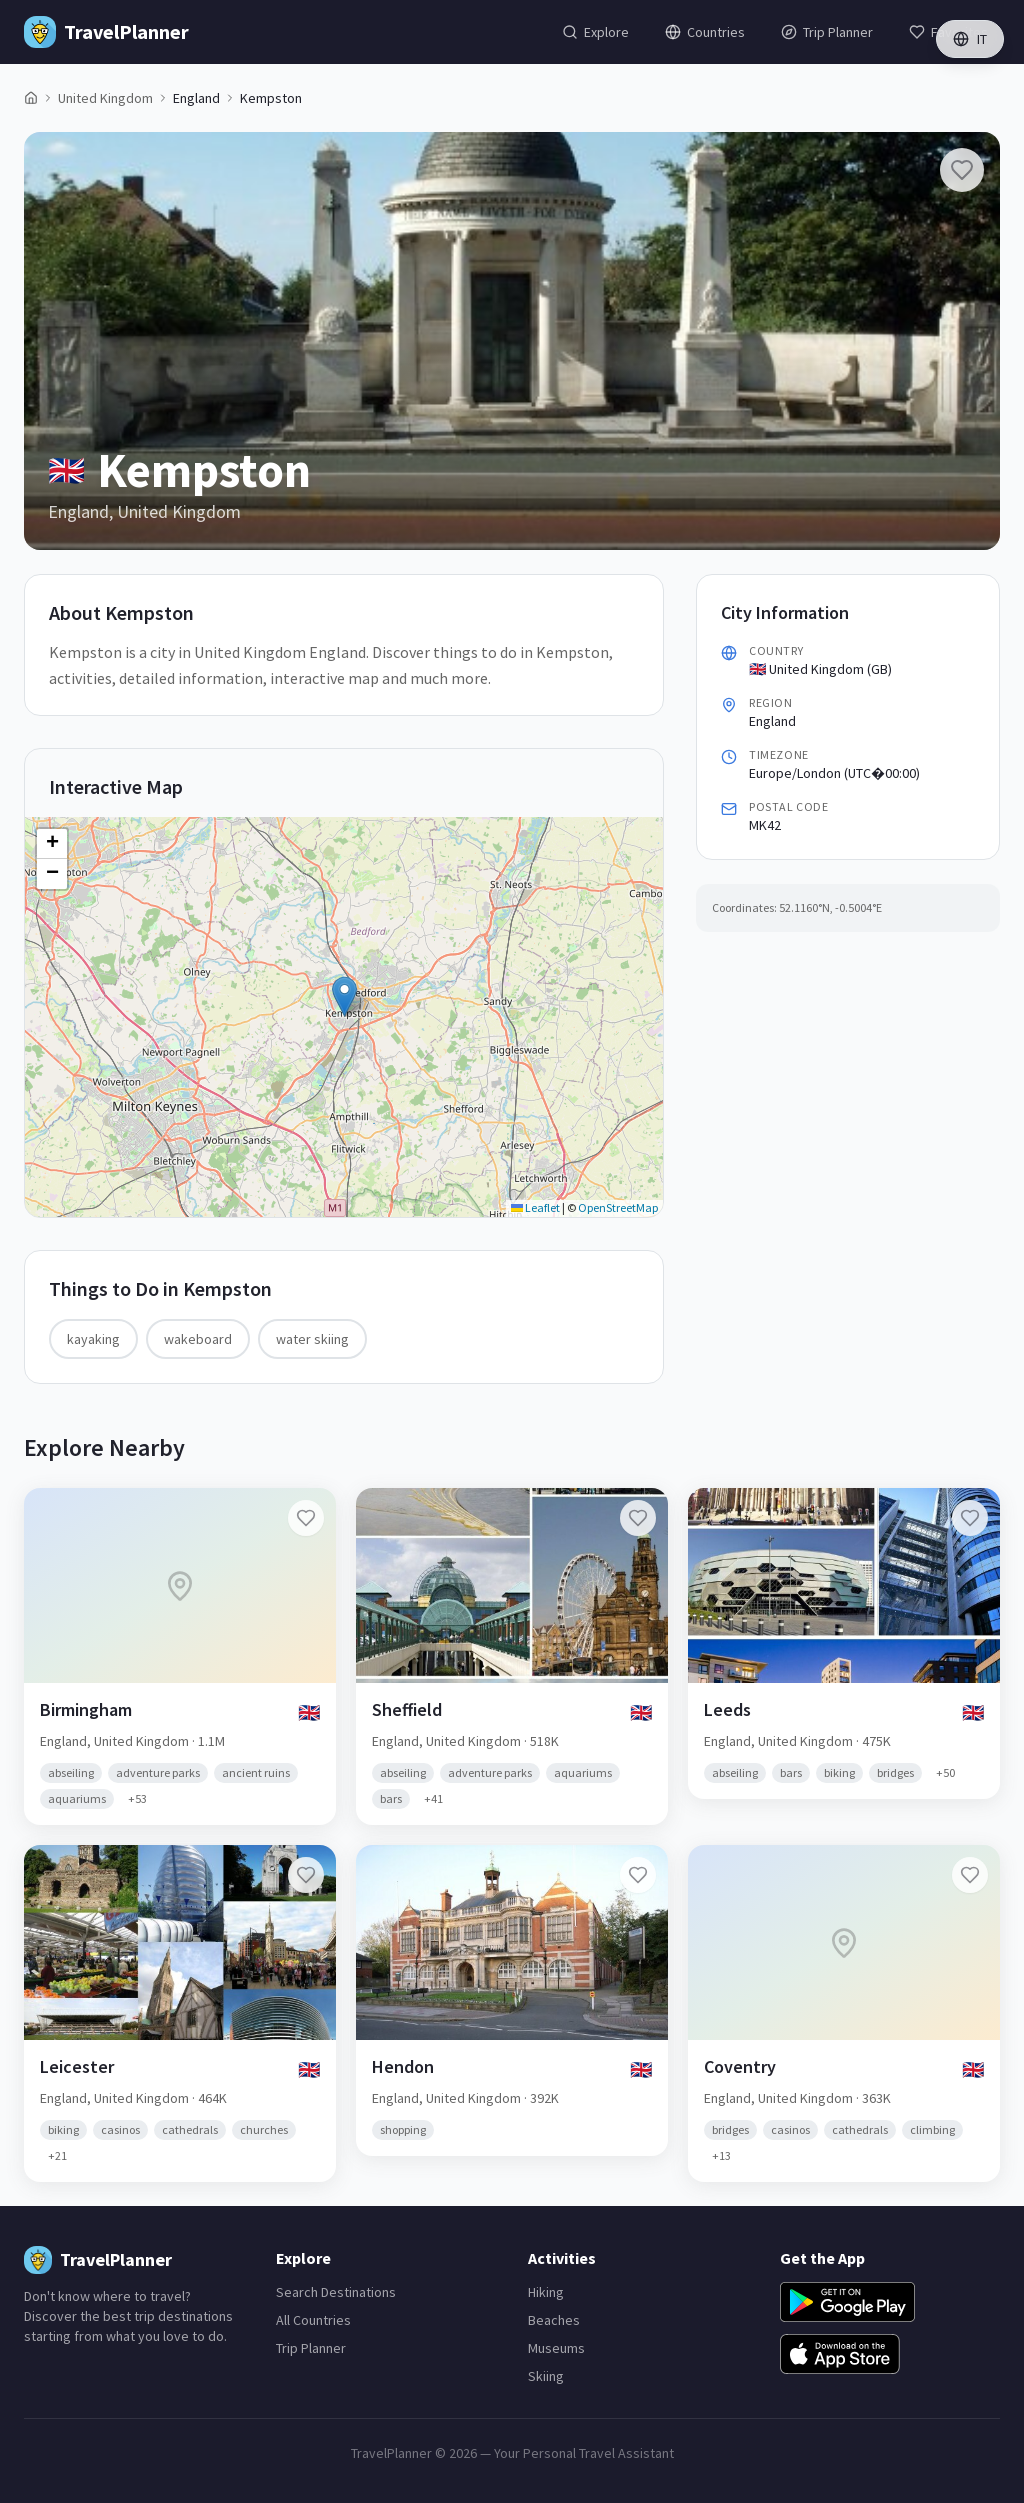 This screenshot has height=2503, width=1024. Describe the element at coordinates (638, 1518) in the screenshot. I see `[Add Sheffield to favorites]` at that location.